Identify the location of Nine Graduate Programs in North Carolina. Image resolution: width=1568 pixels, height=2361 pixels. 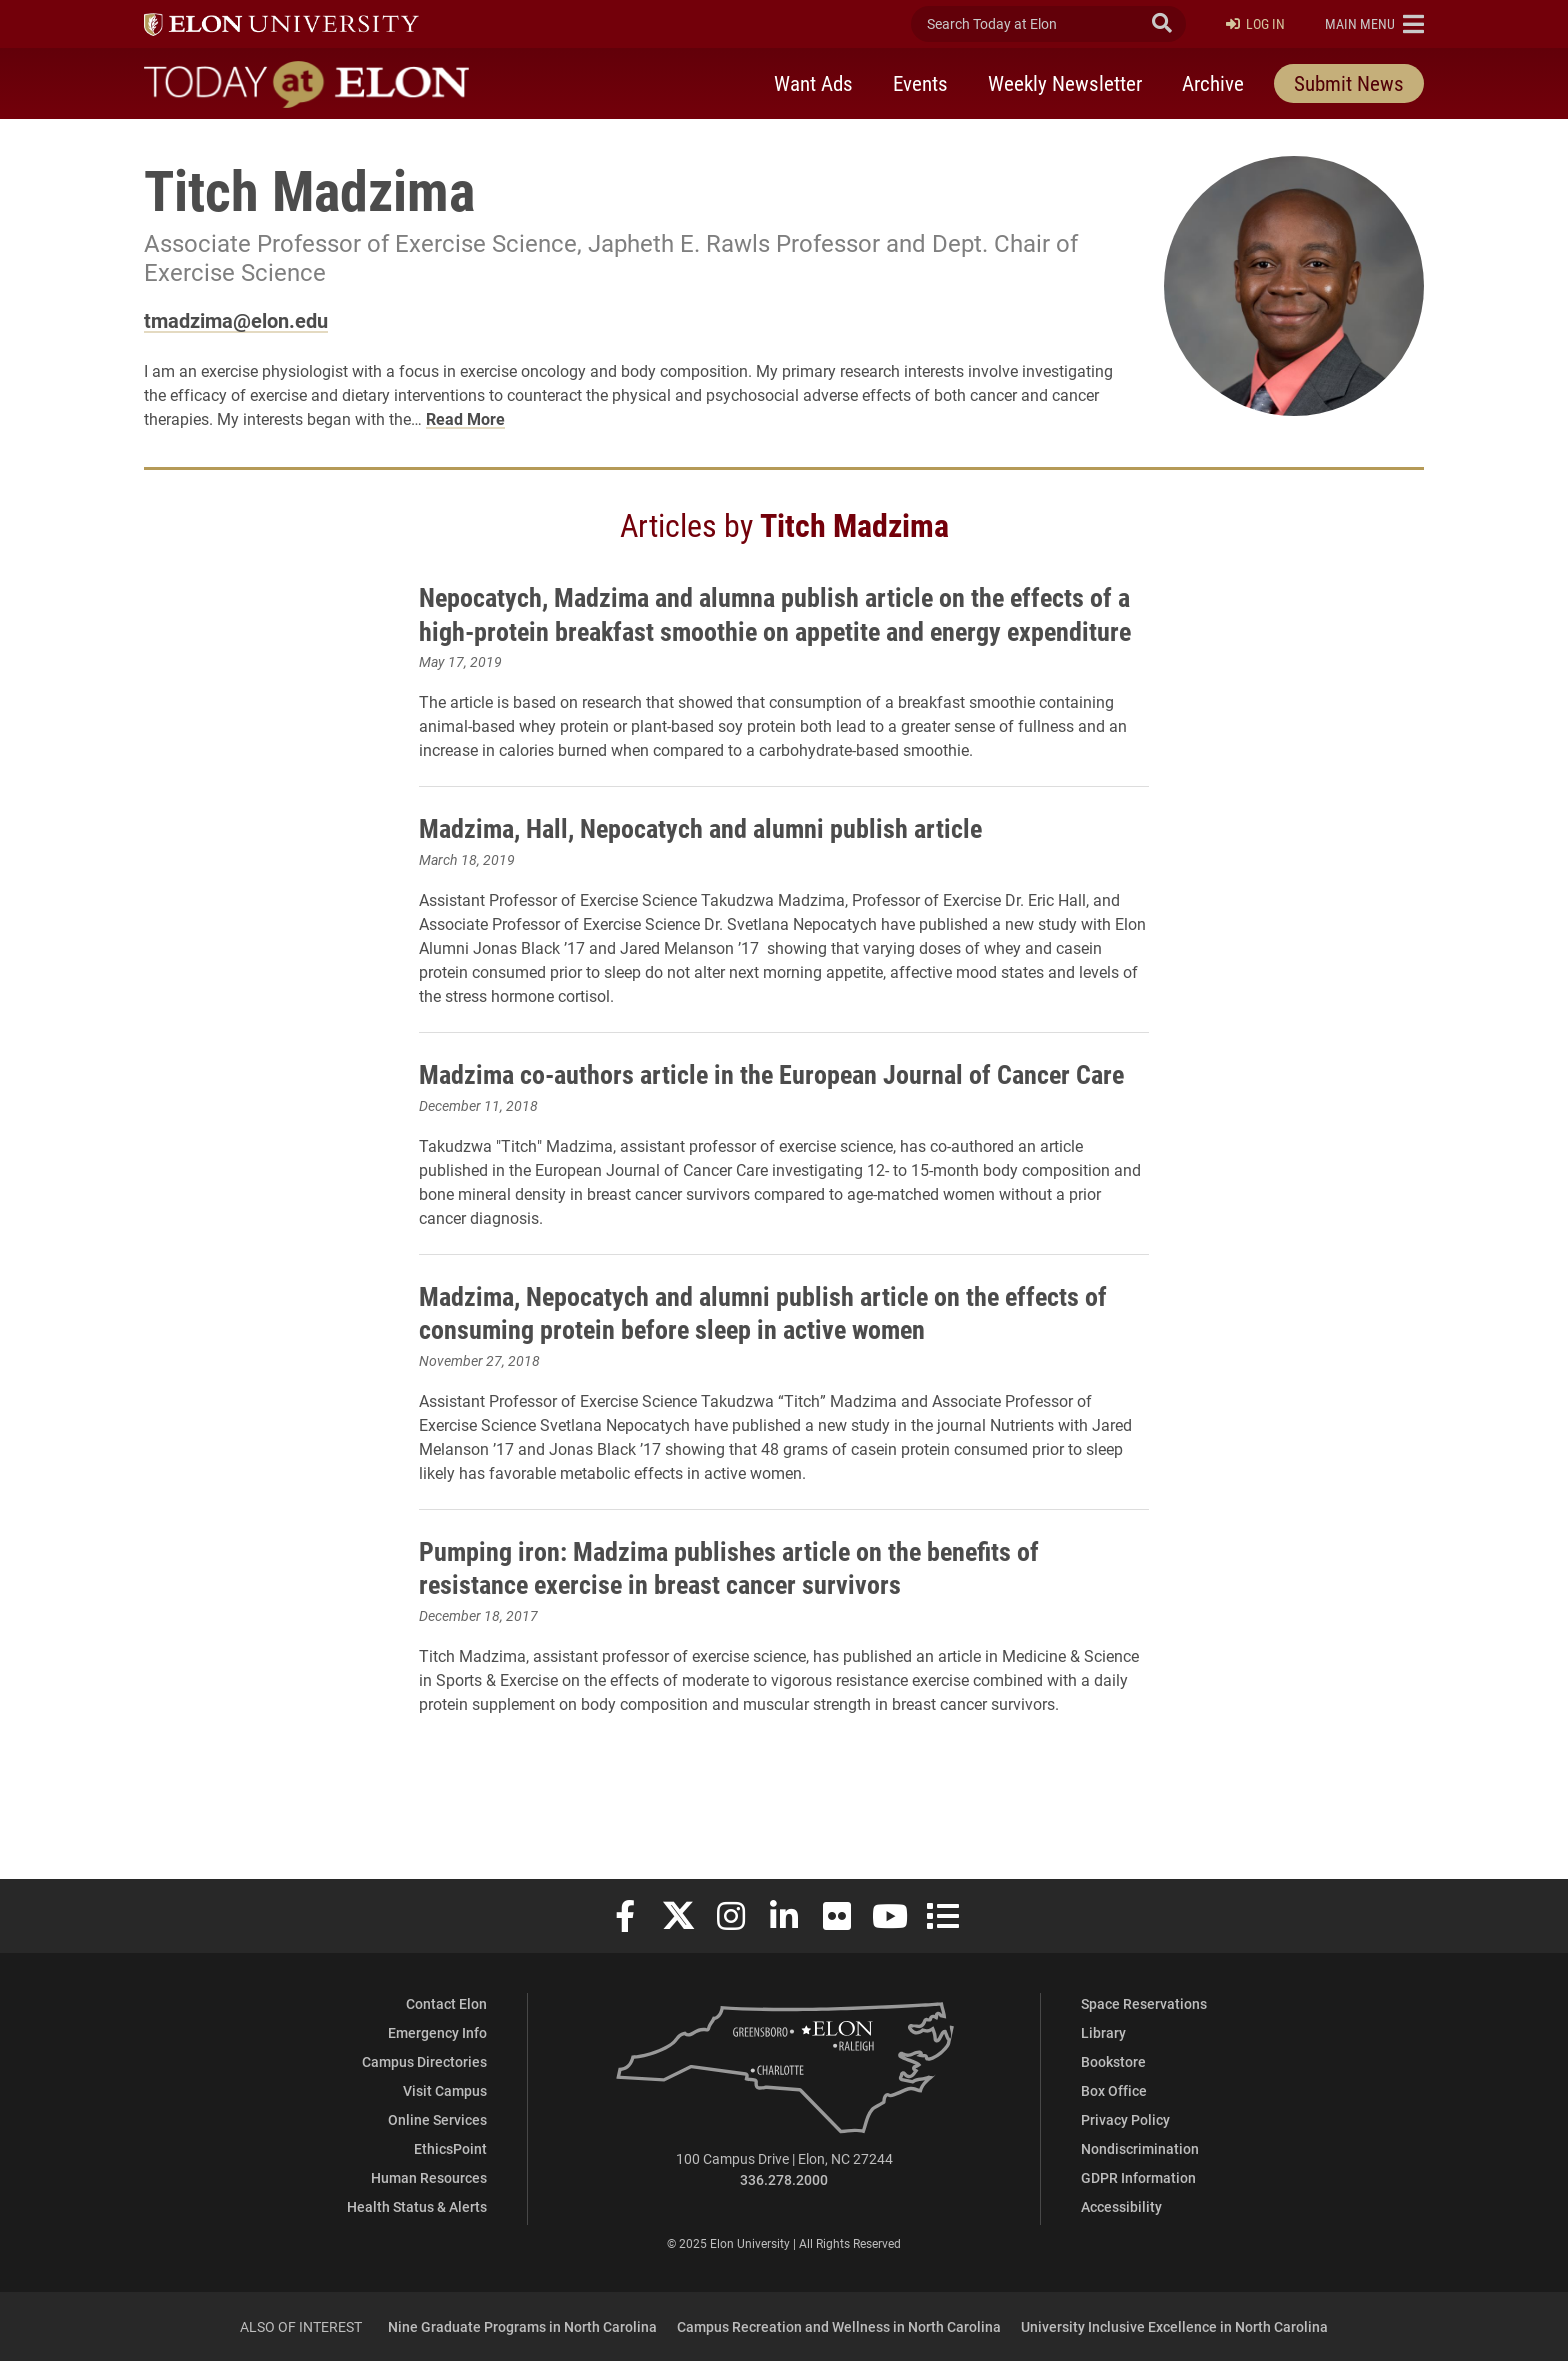
(522, 2326).